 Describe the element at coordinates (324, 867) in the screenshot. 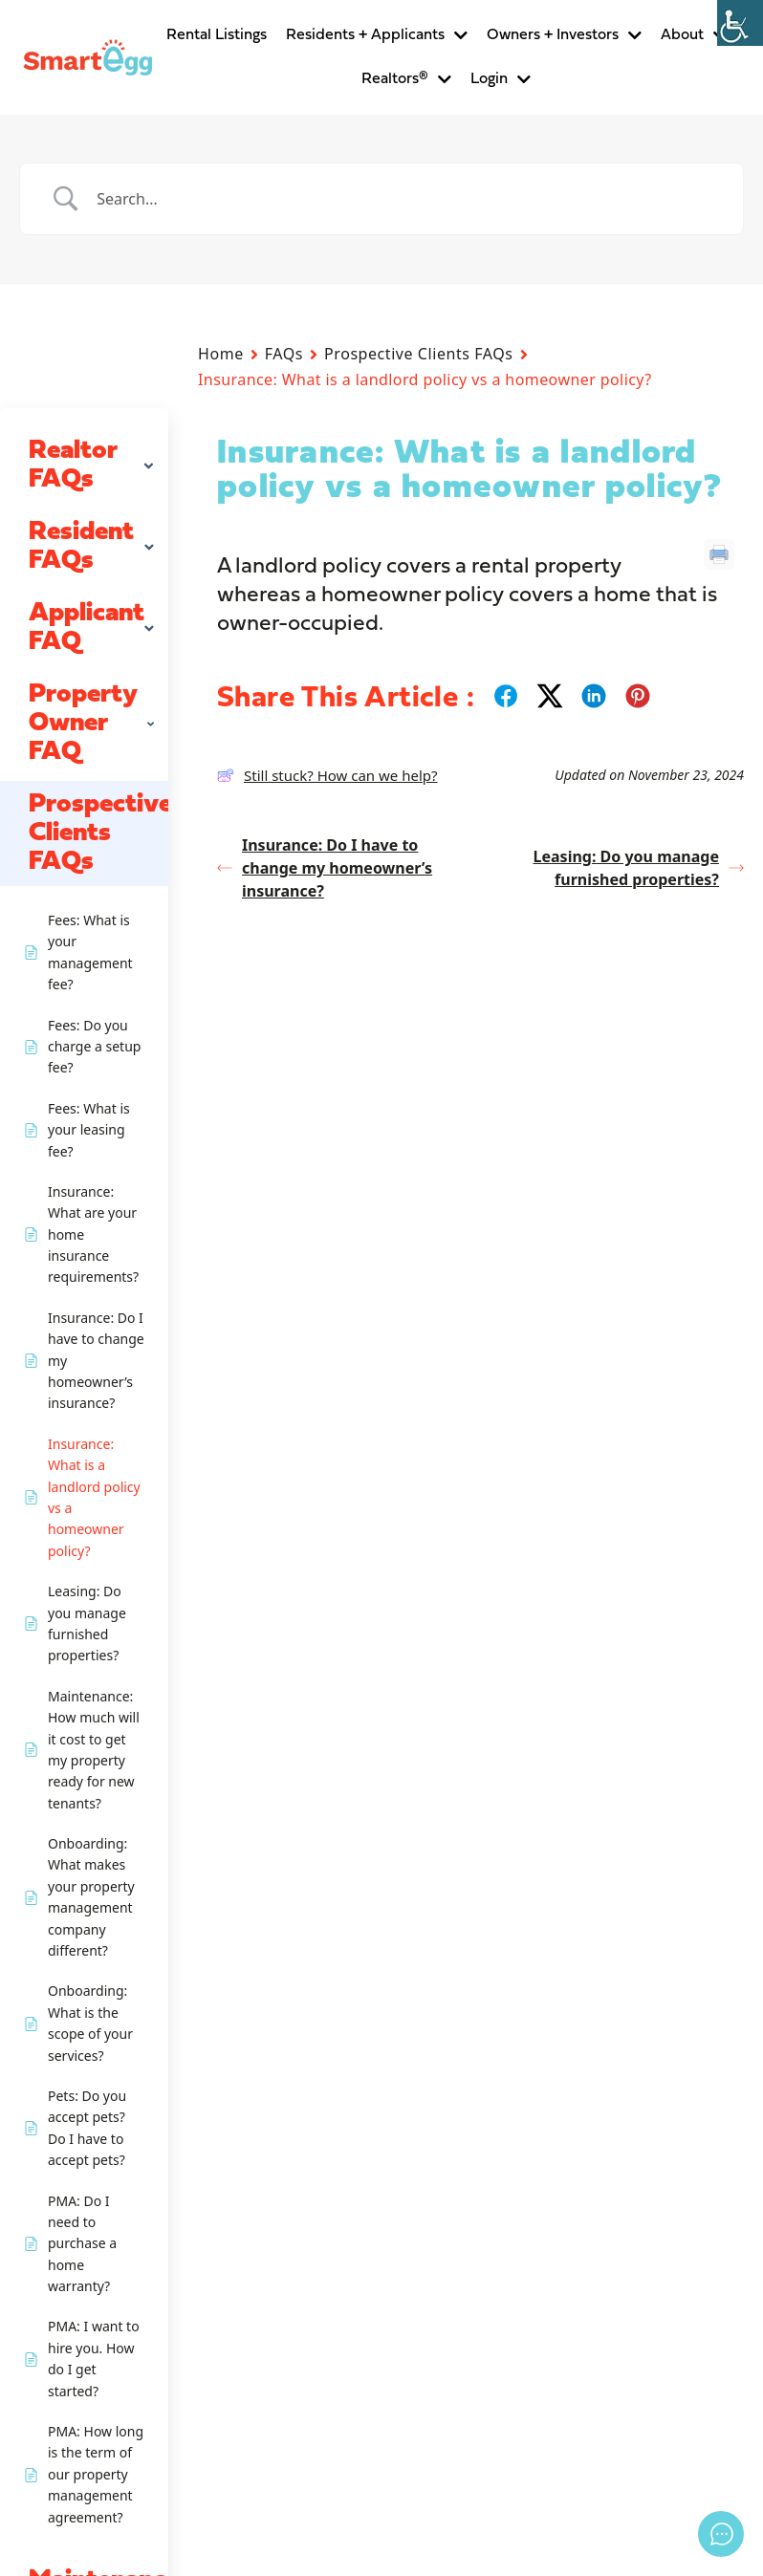

I see `Insurance: Do I have to change my homeowner’s insurance?` at that location.